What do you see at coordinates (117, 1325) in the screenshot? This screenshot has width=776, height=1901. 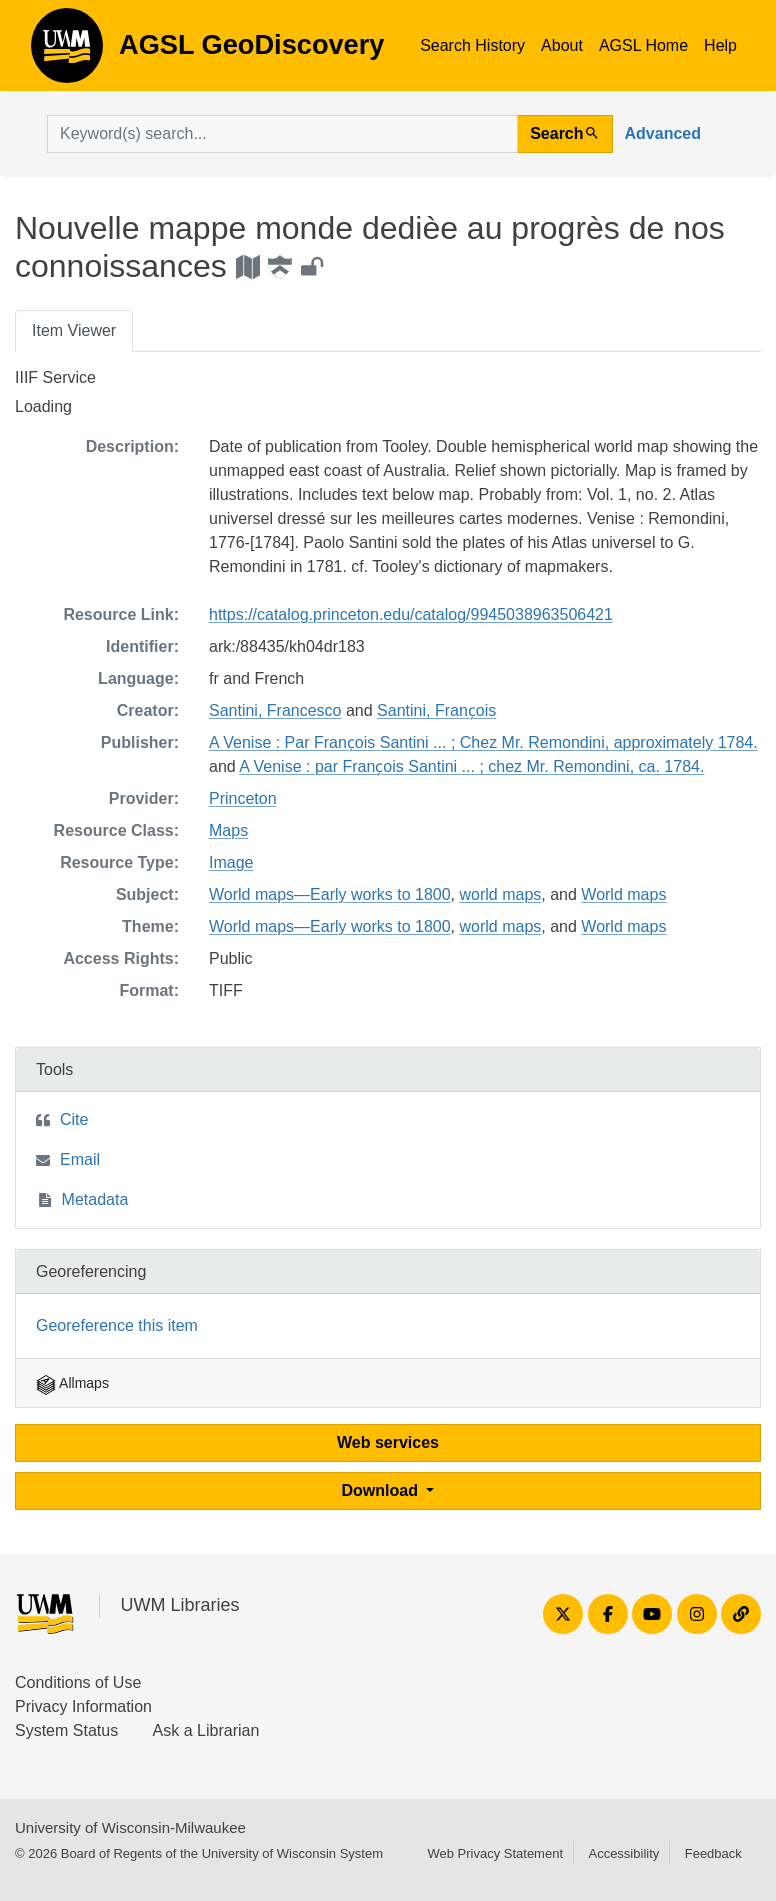 I see `Georeference this item` at bounding box center [117, 1325].